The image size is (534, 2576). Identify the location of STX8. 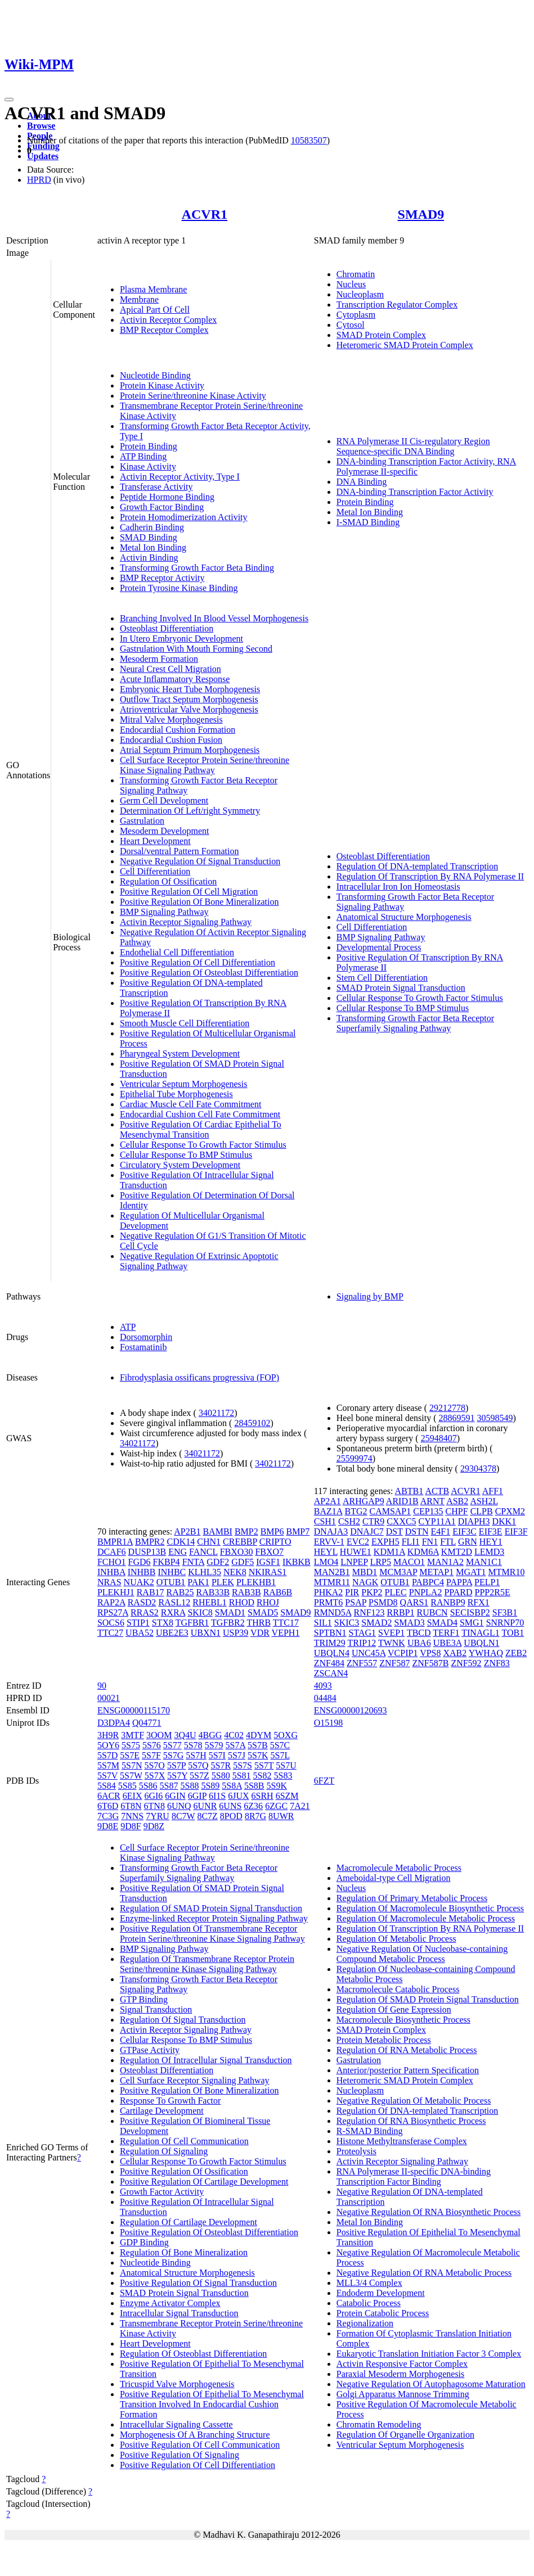
(162, 1622).